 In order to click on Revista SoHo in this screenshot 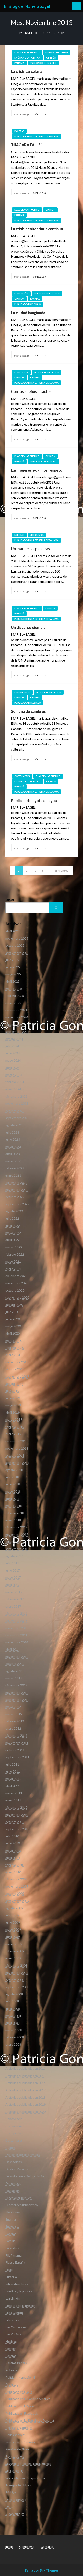, I will do `click(14, 2456)`.